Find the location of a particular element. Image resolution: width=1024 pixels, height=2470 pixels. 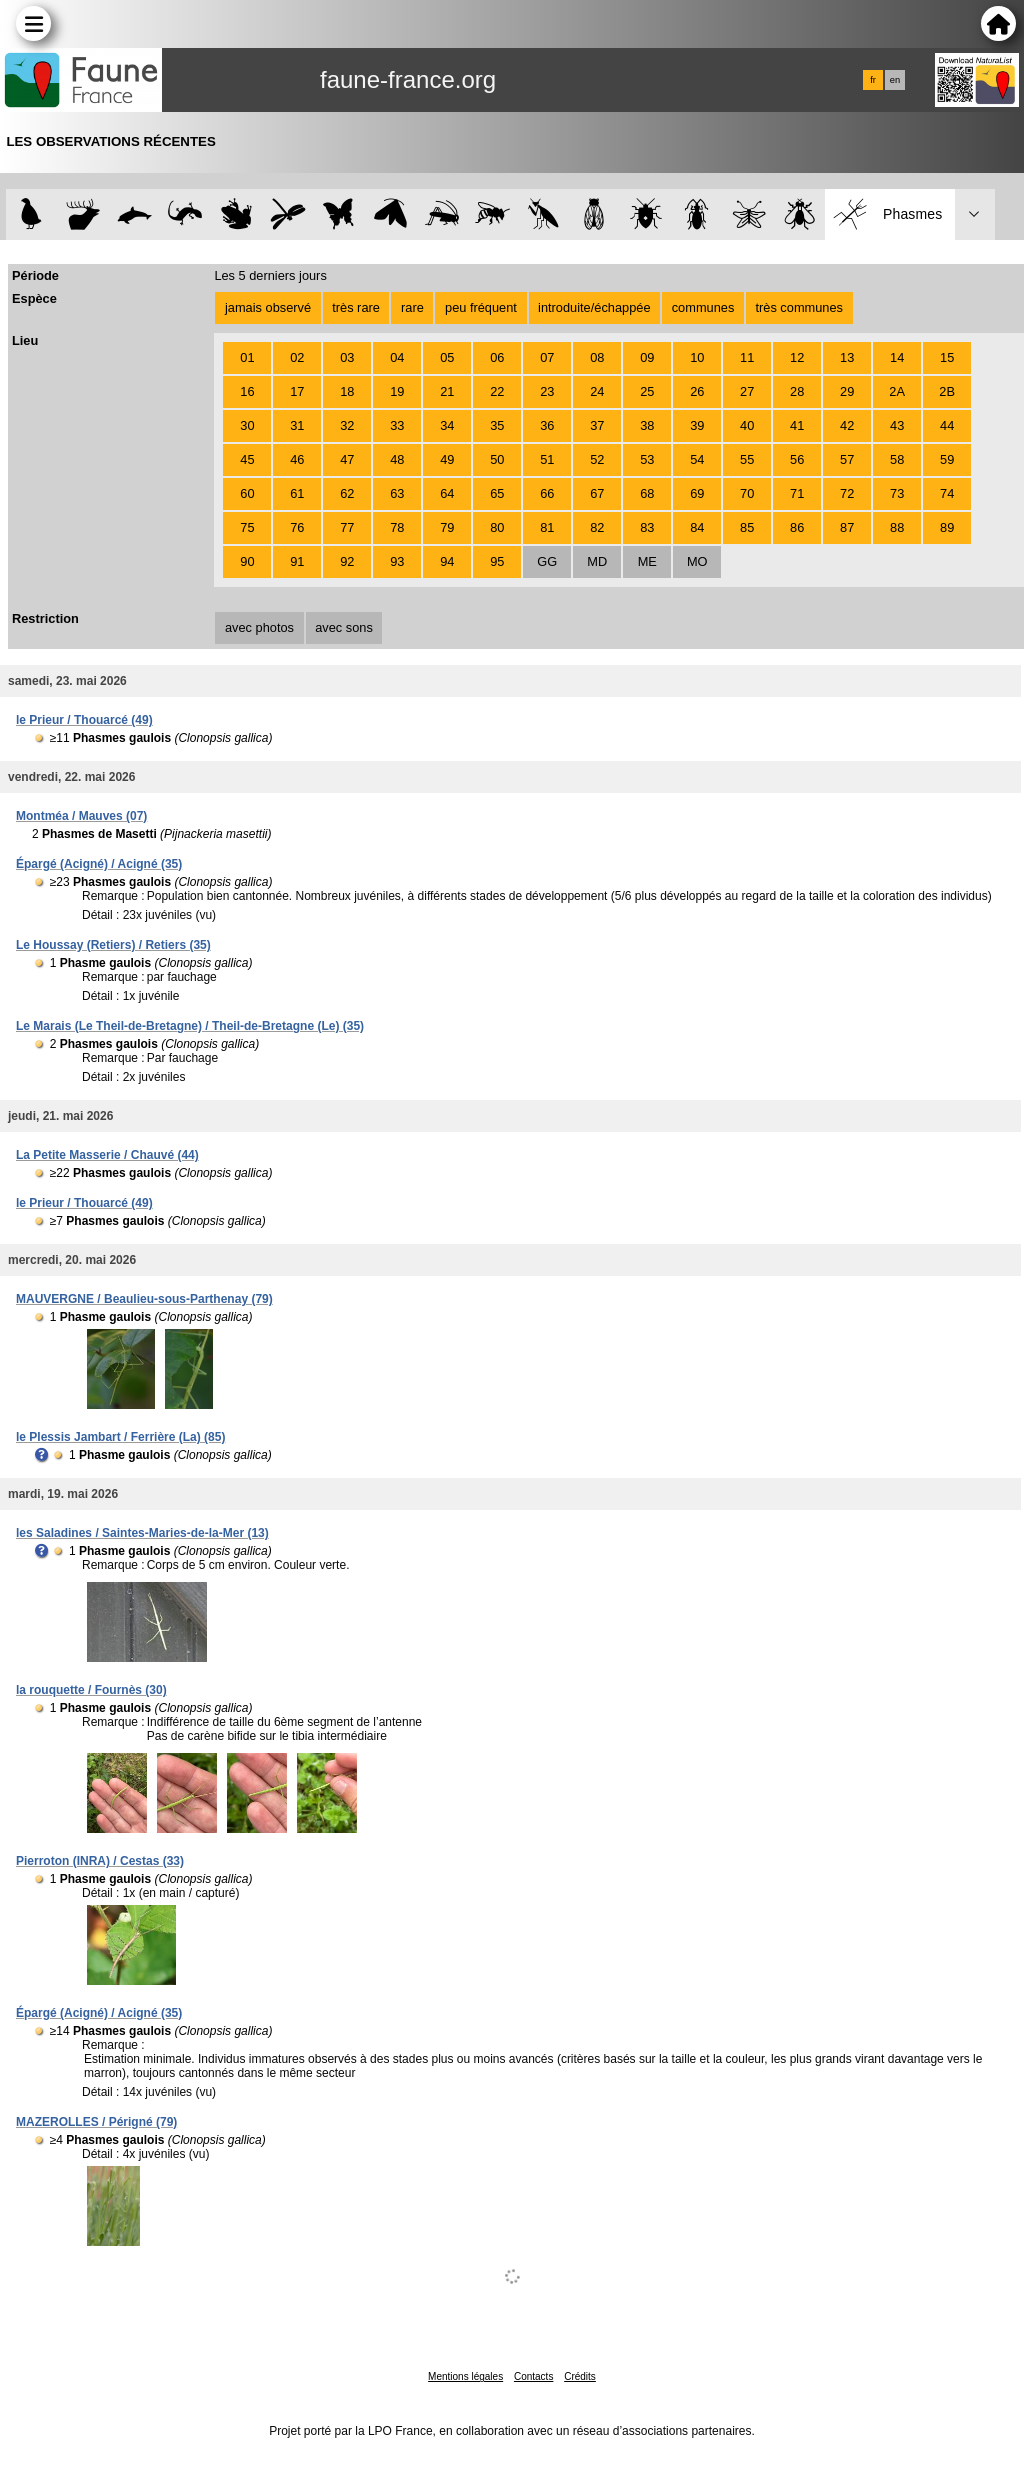

La Petite Masserie / Chauvé (44) is located at coordinates (107, 1155).